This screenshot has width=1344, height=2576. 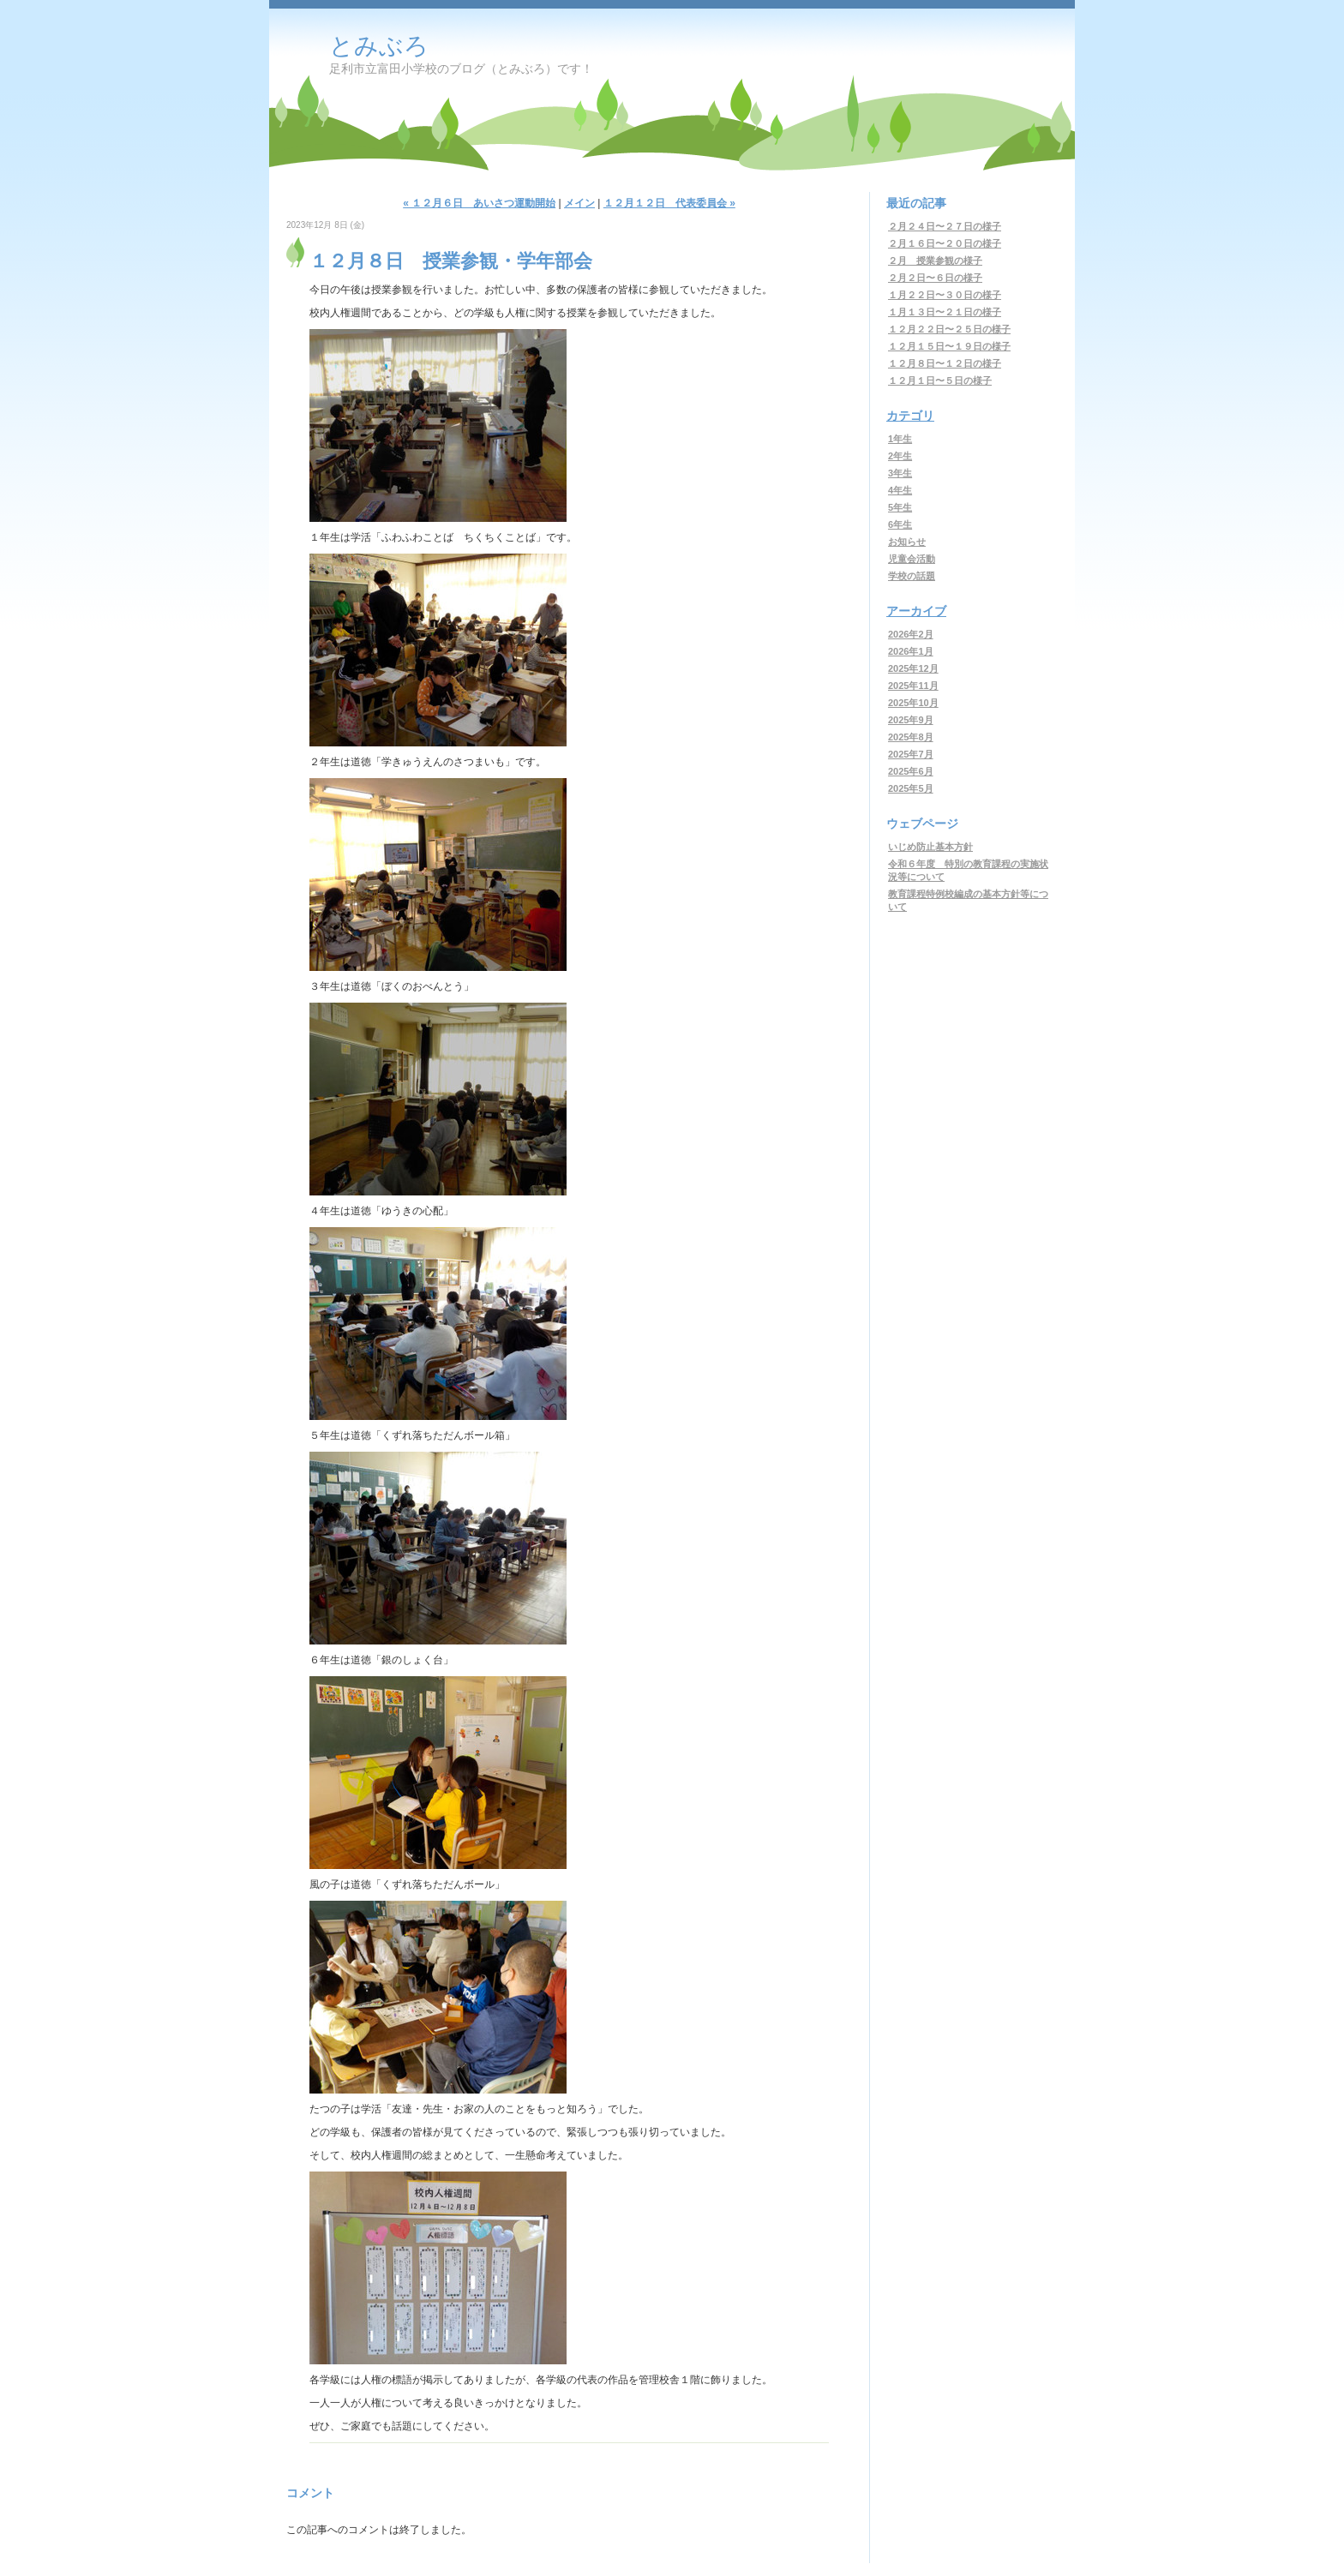 I want to click on メイン, so click(x=579, y=203).